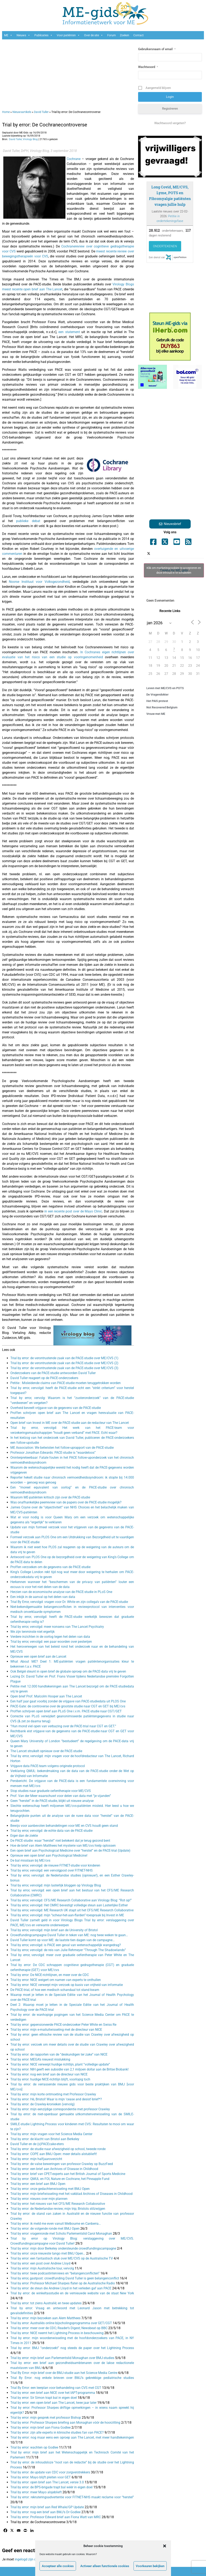 The width and height of the screenshot is (206, 2576). Describe the element at coordinates (23, 35) in the screenshot. I see `Nieuws` at that location.